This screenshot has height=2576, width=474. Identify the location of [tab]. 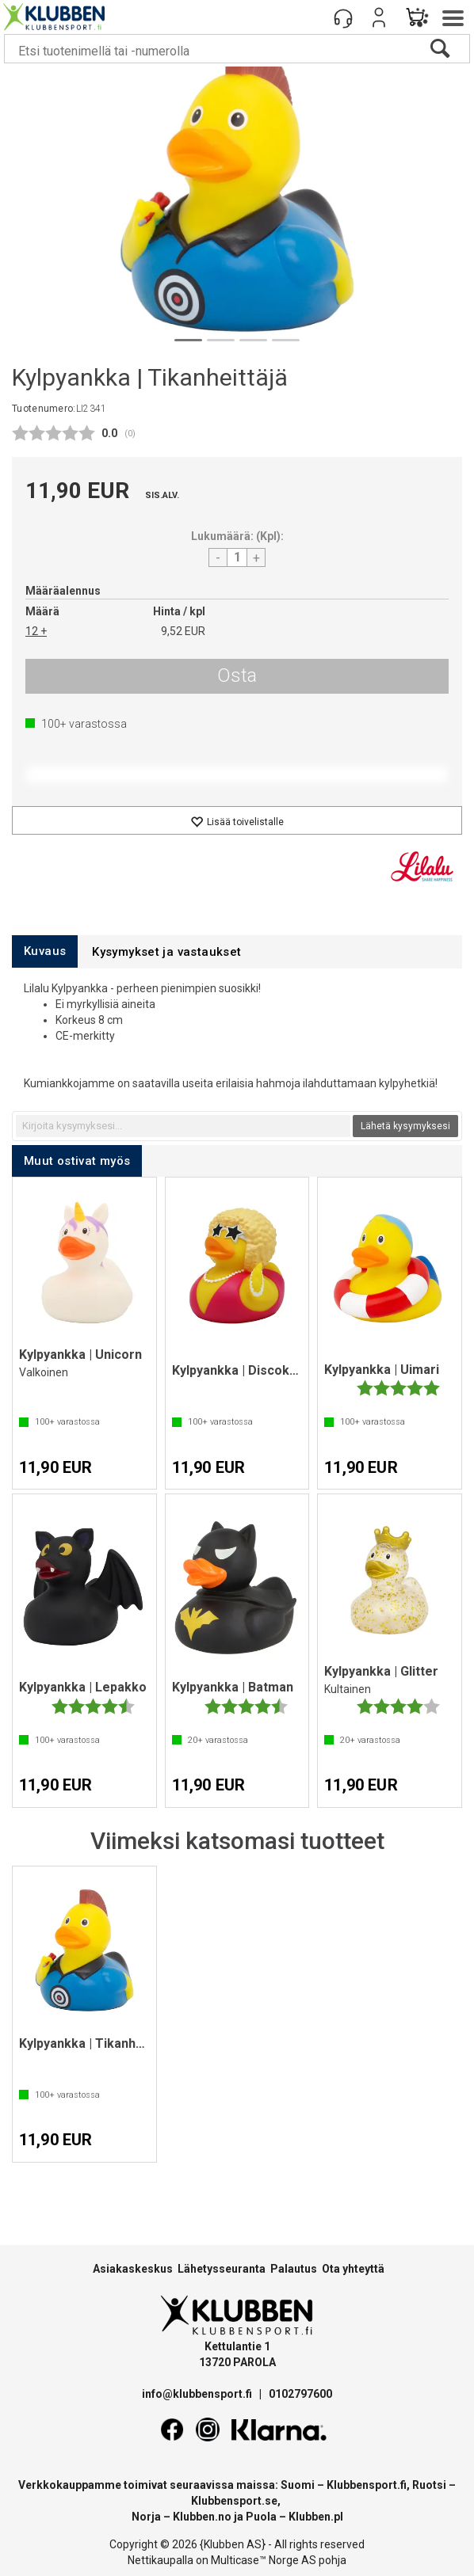
(45, 951).